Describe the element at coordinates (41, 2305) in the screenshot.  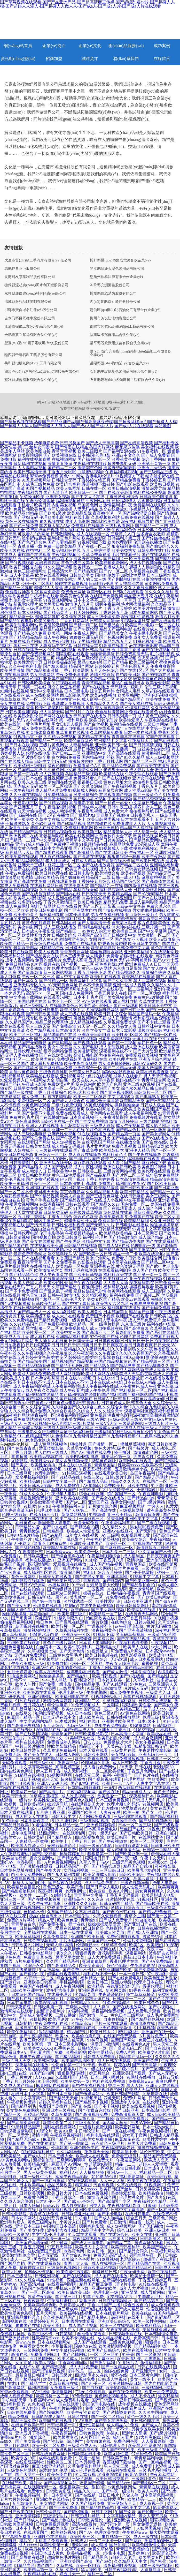
I see `另类欧美婷婷色吧` at that location.